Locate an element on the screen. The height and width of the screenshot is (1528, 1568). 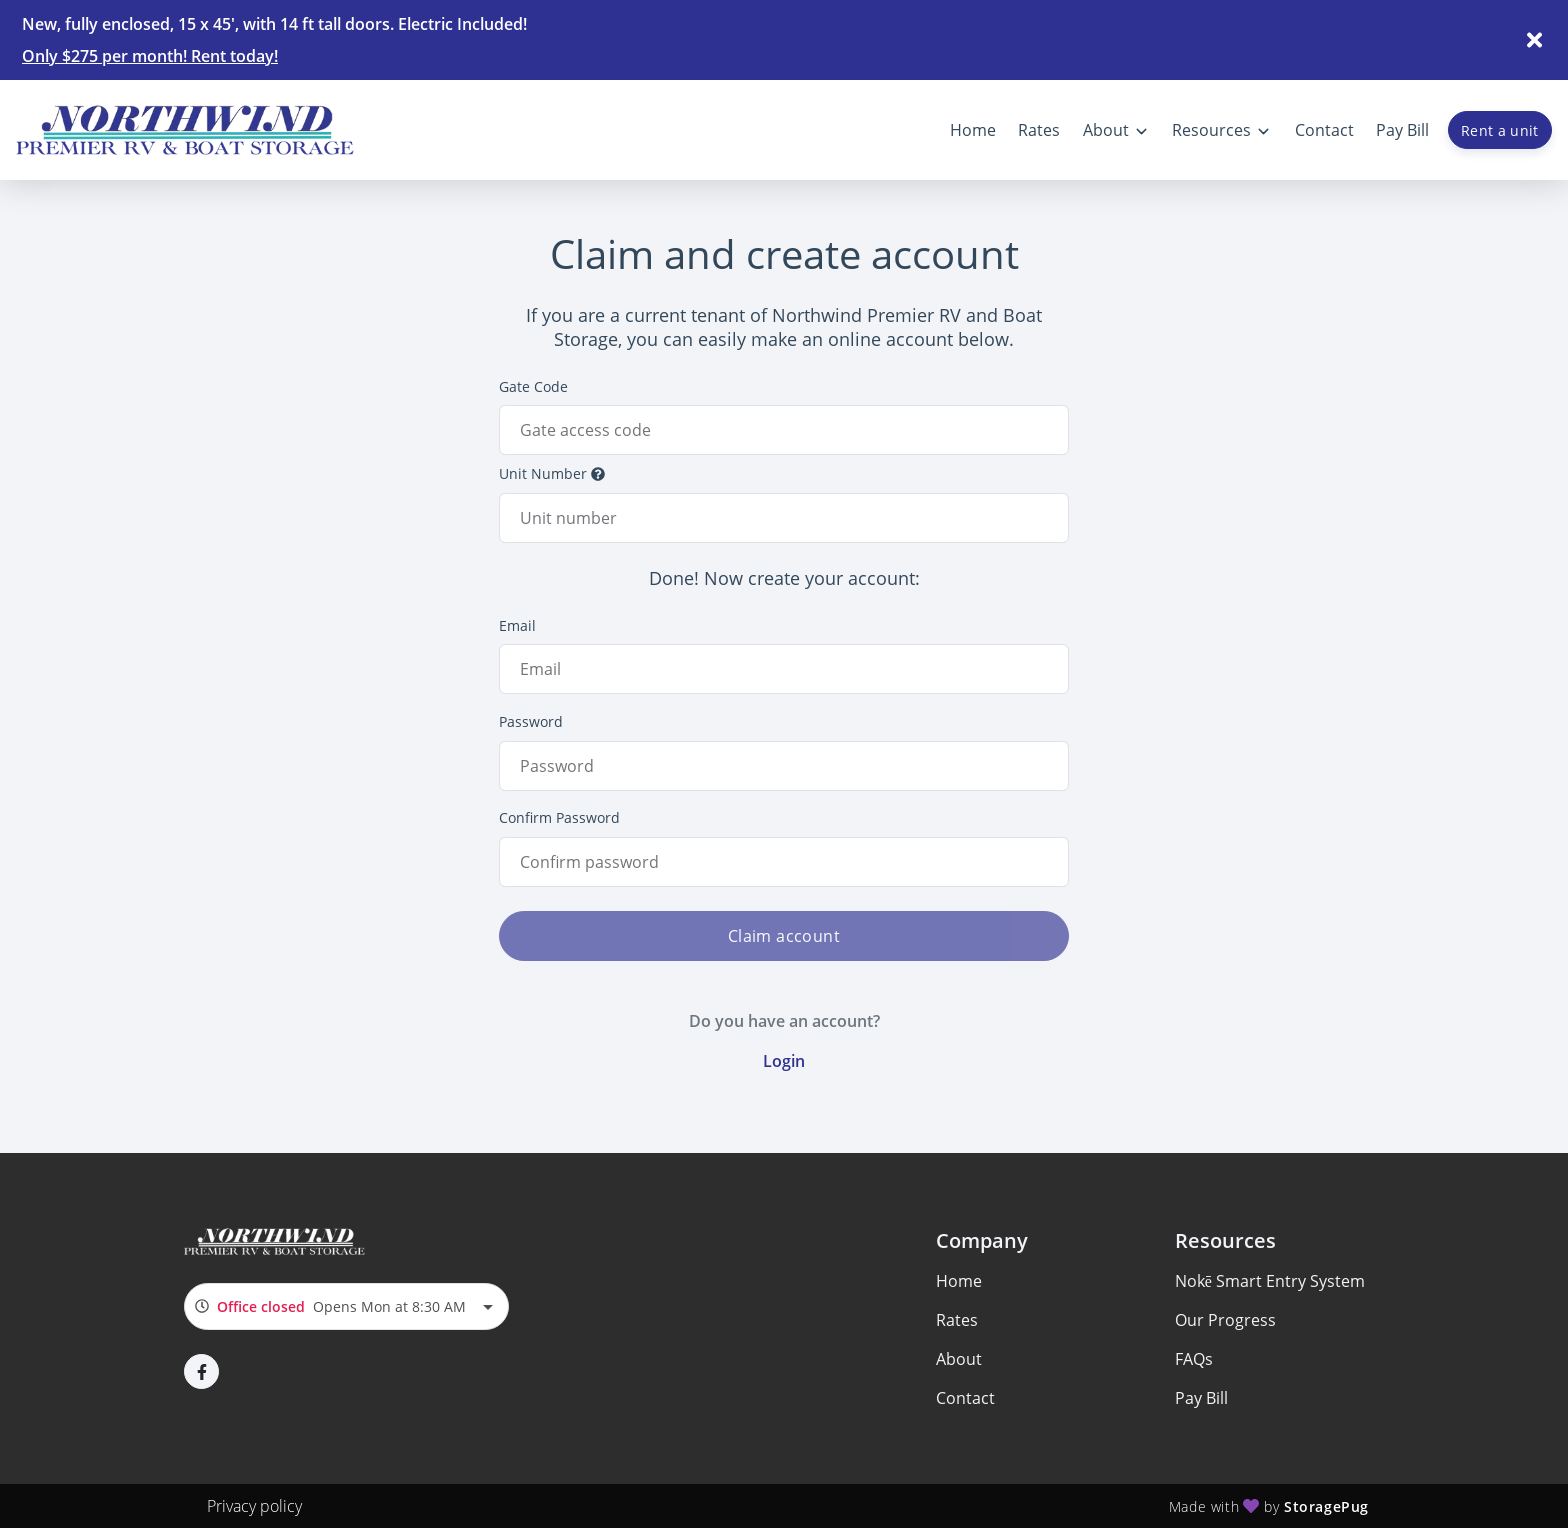
FAQs is located at coordinates (1194, 1359).